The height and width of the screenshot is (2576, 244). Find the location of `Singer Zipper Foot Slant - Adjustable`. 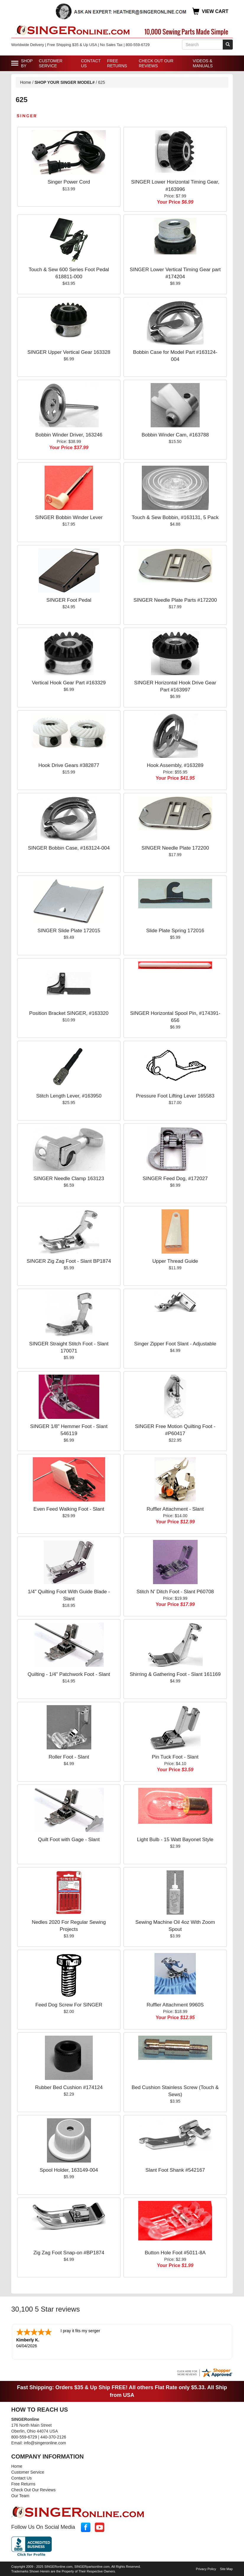

Singer Zipper Foot Slant - Adjustable is located at coordinates (175, 1344).